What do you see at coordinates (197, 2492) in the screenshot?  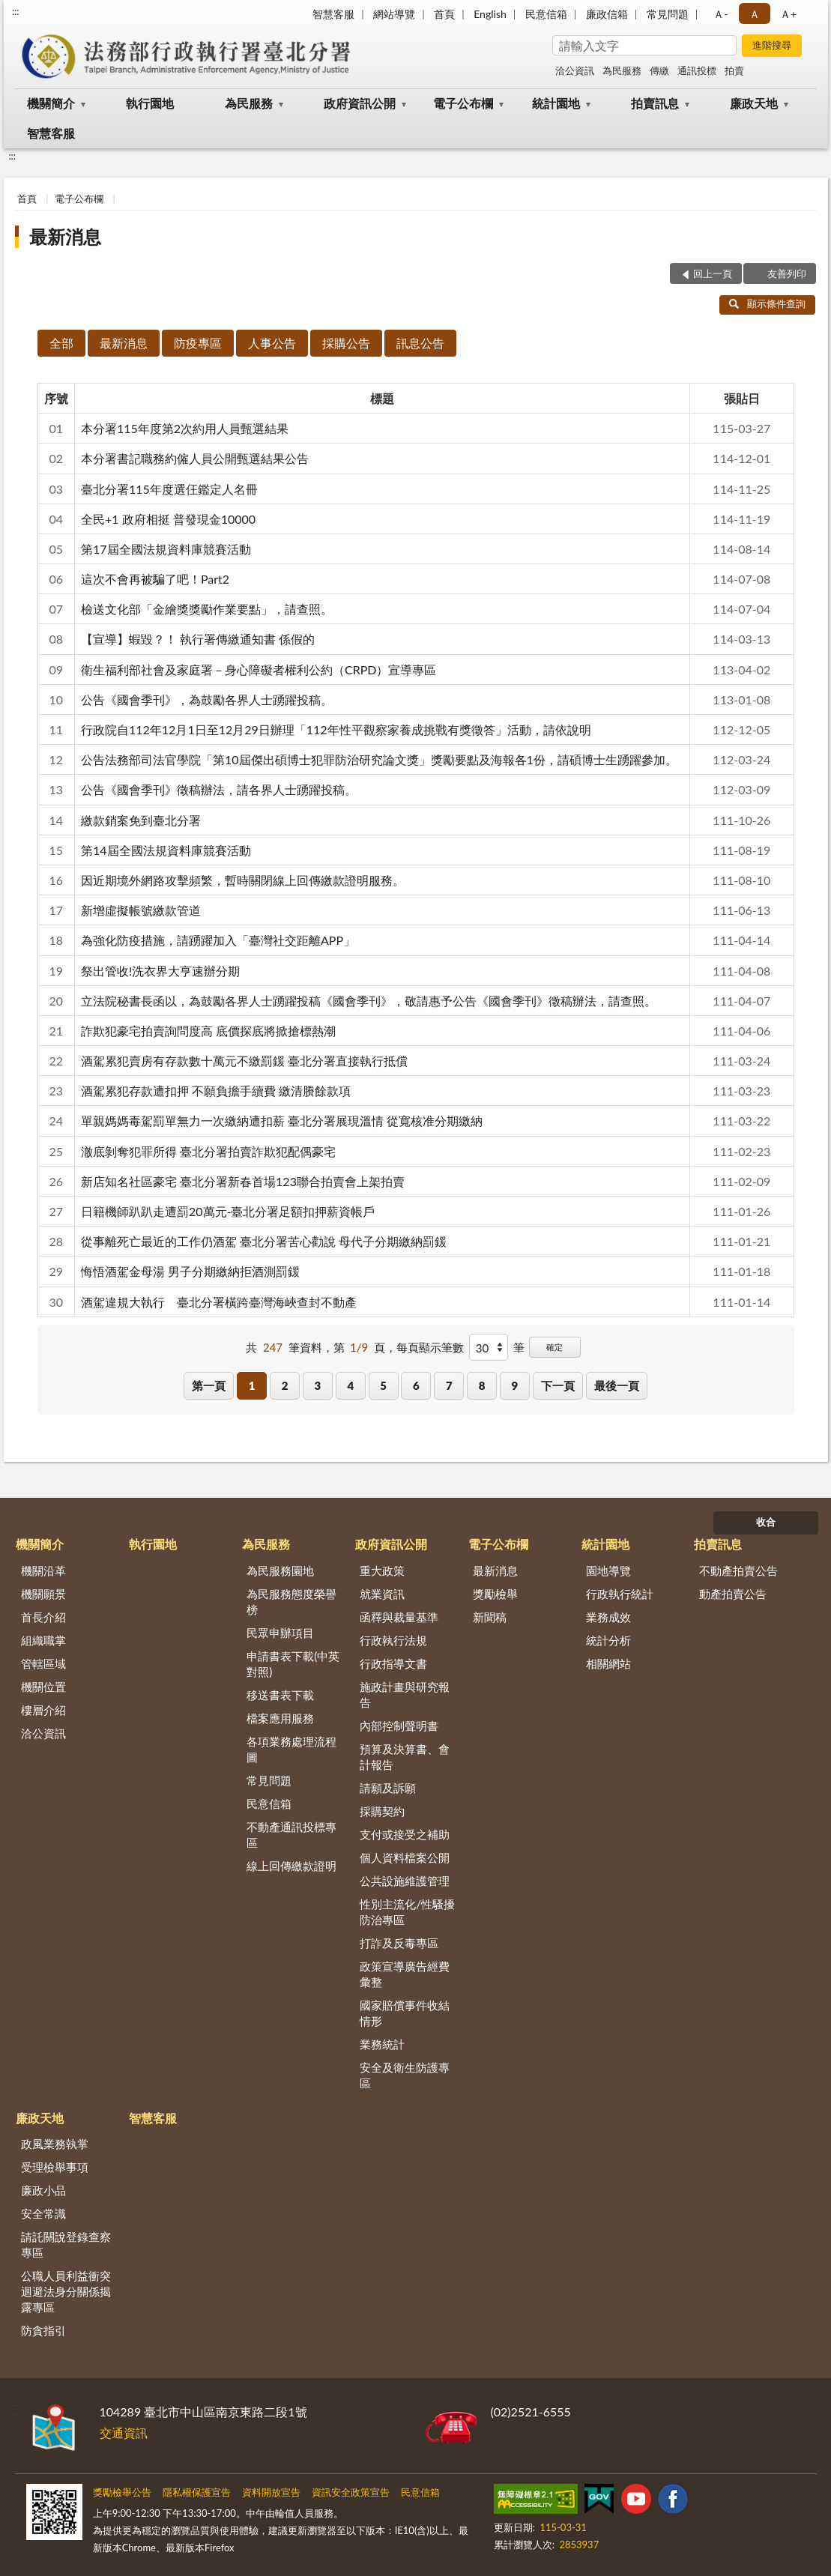 I see `隱私權保護宣告` at bounding box center [197, 2492].